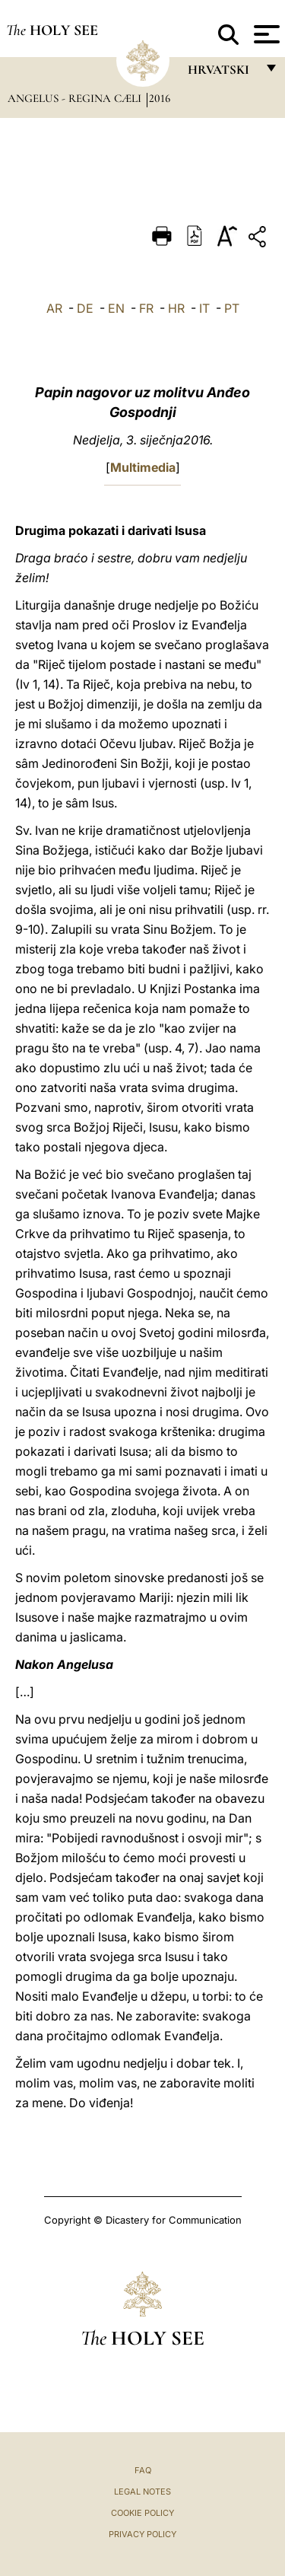 The image size is (285, 2576). I want to click on HR, so click(176, 308).